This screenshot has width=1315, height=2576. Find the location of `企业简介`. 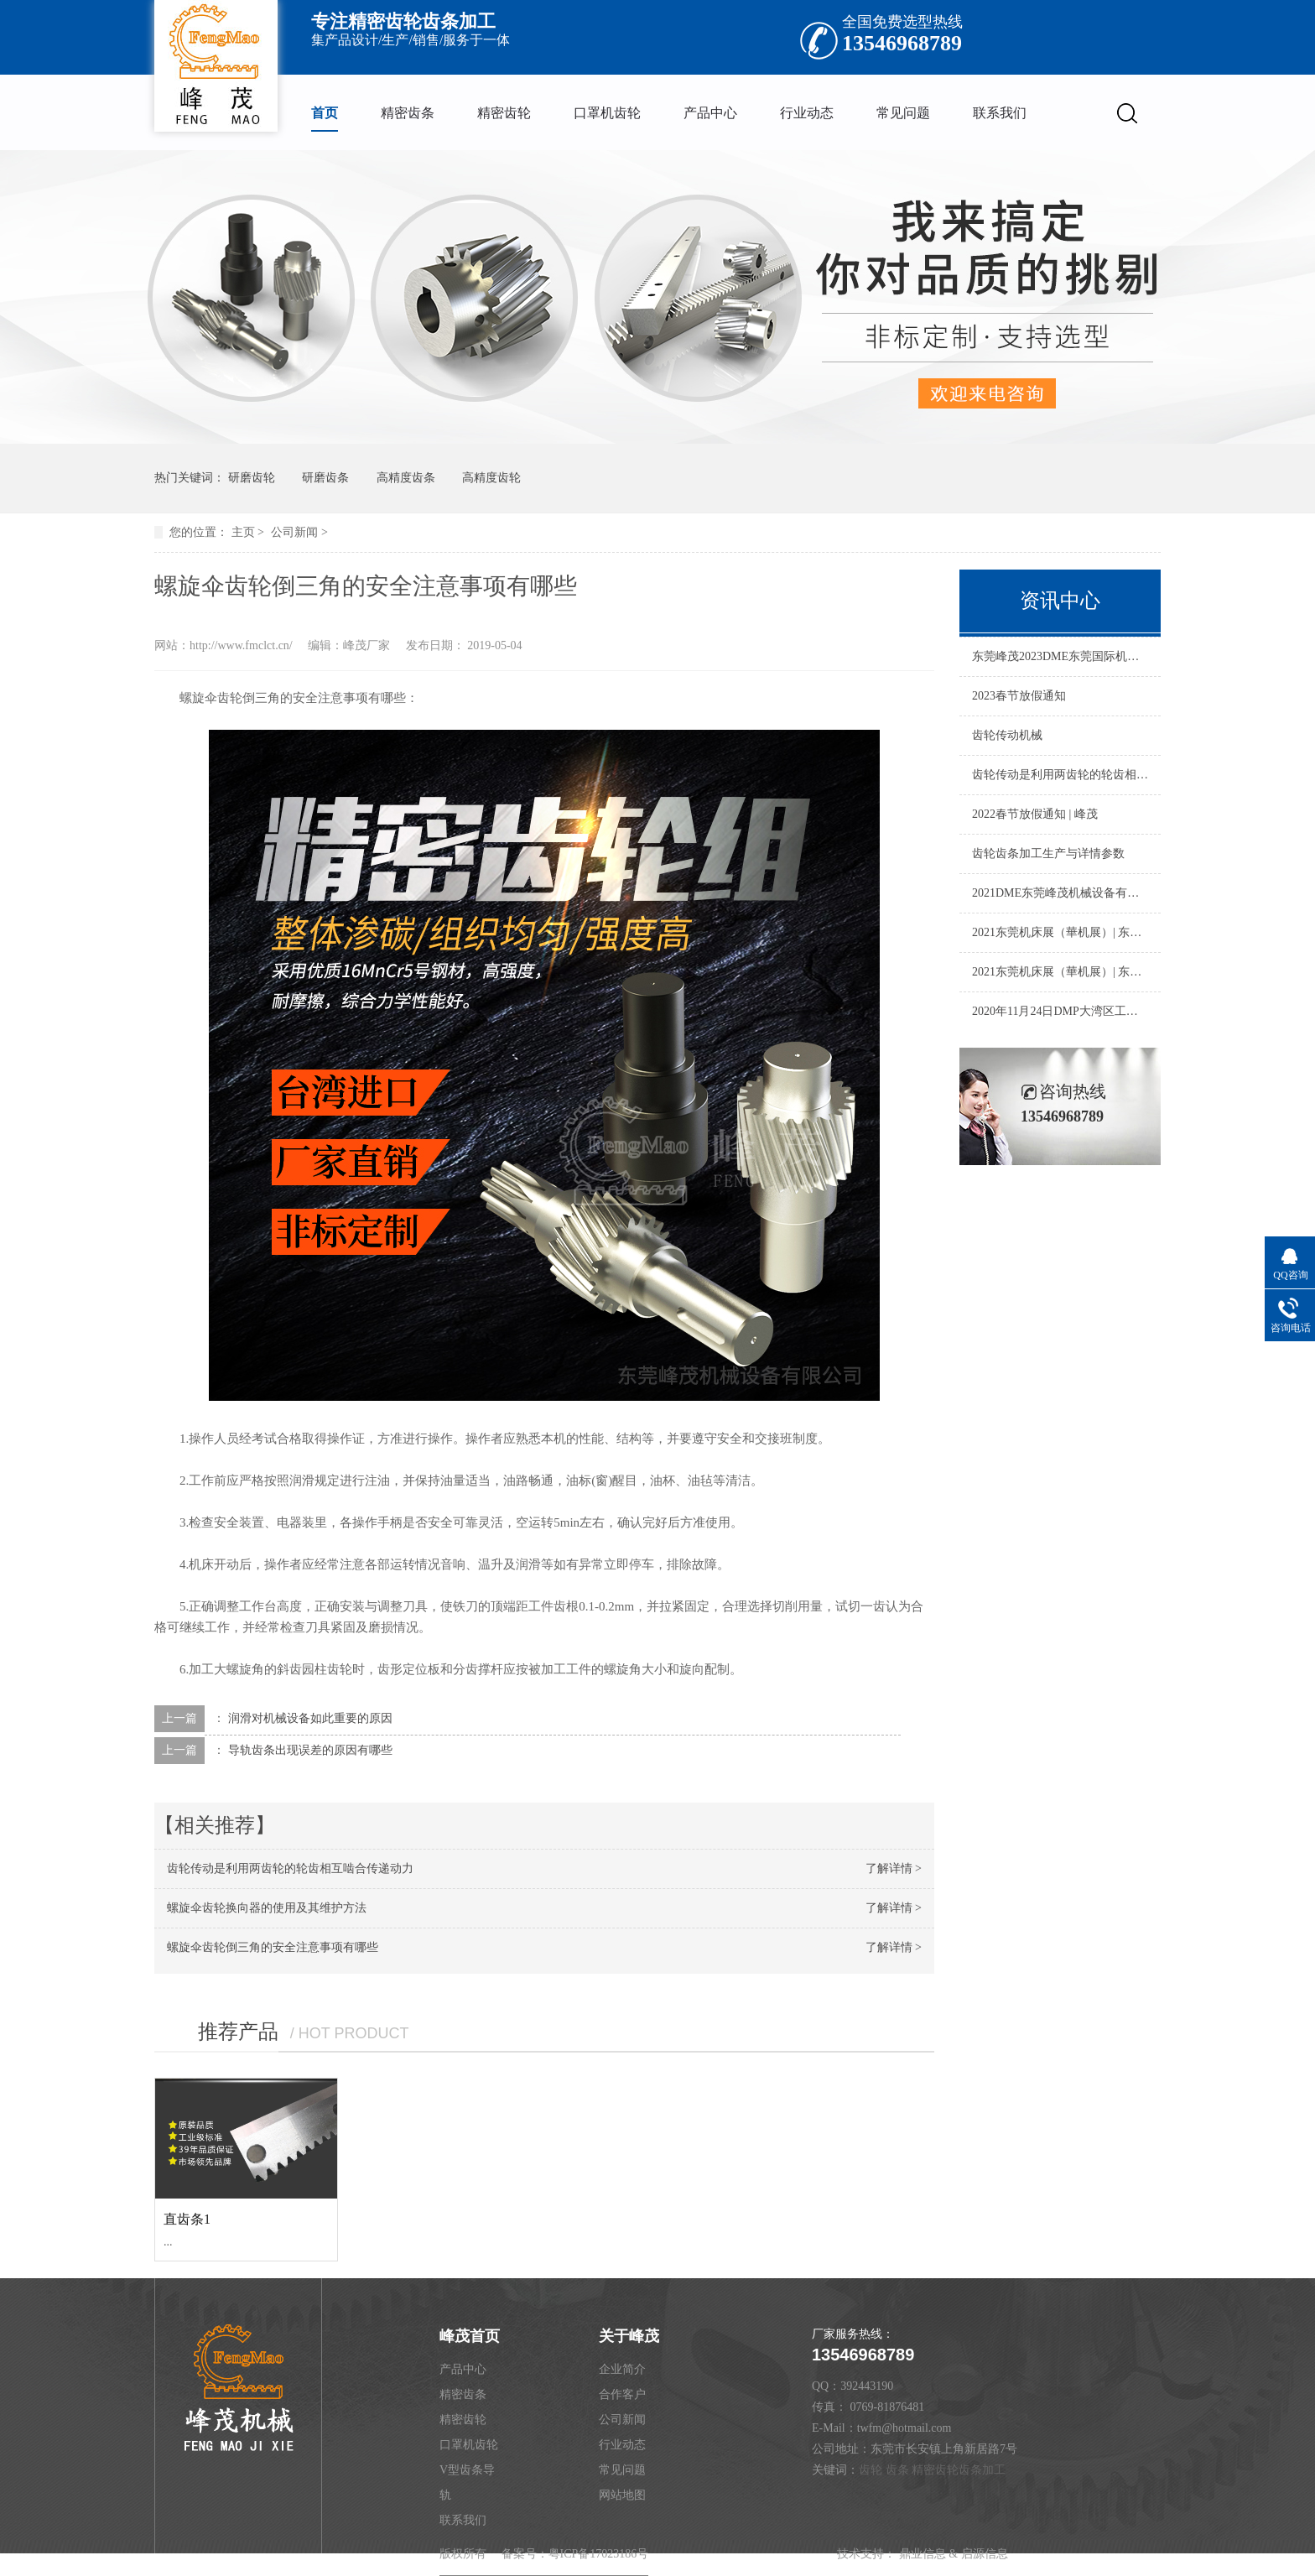

企业简介 is located at coordinates (622, 2369).